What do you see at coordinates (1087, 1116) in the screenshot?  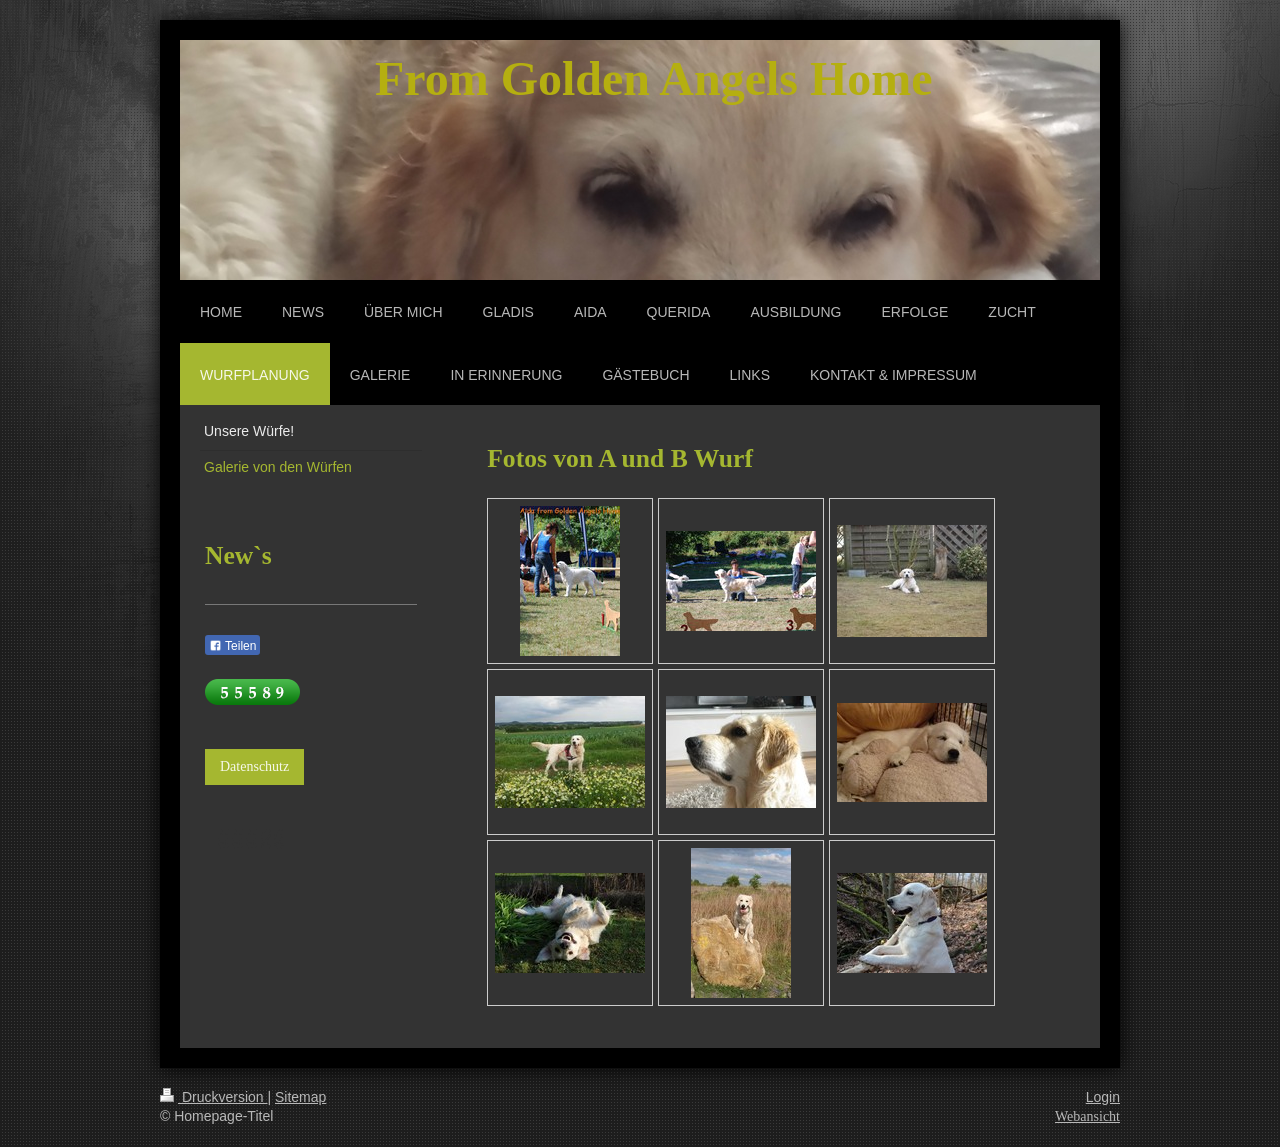 I see `Webansicht` at bounding box center [1087, 1116].